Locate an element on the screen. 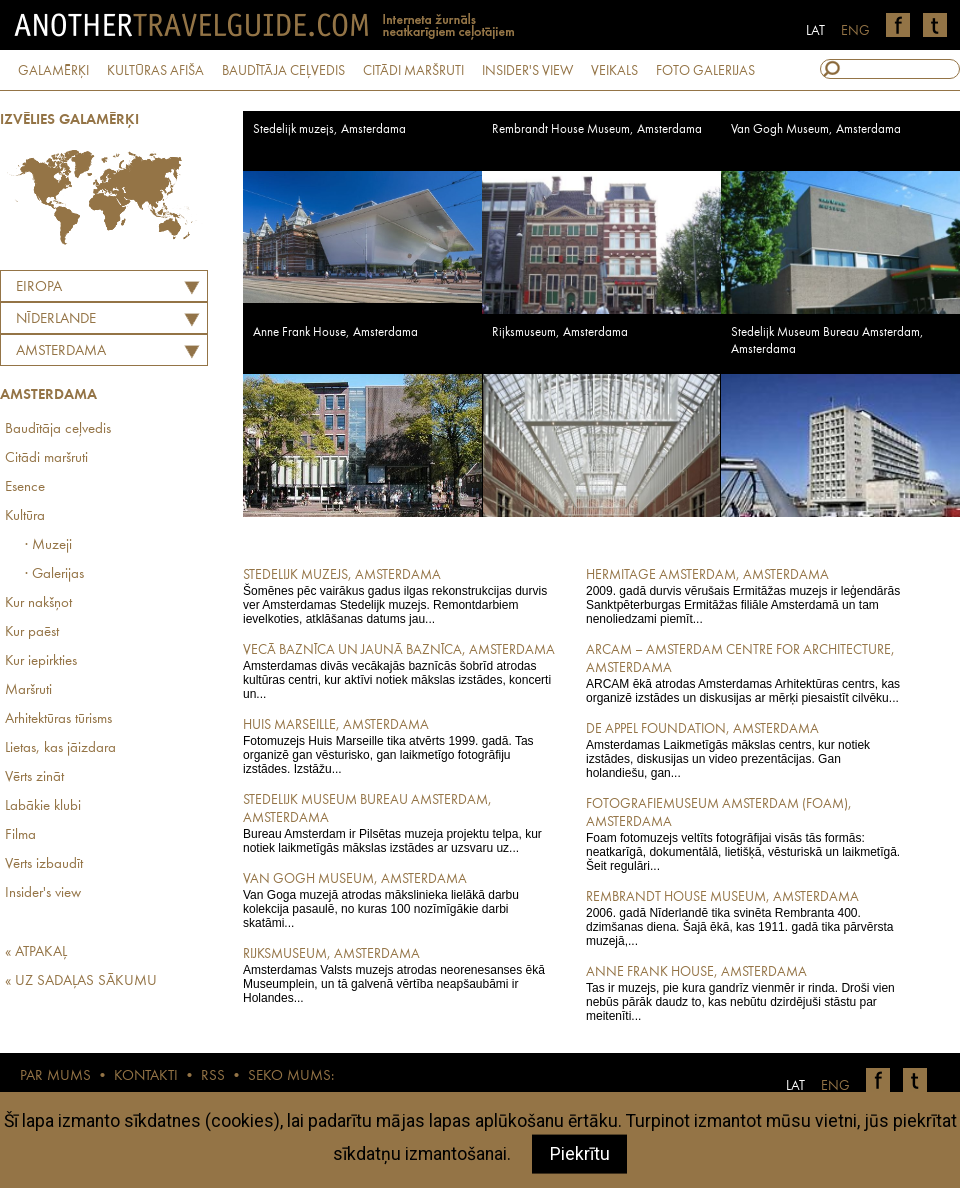 Image resolution: width=960 pixels, height=1188 pixels. Kur iepirkties is located at coordinates (41, 661).